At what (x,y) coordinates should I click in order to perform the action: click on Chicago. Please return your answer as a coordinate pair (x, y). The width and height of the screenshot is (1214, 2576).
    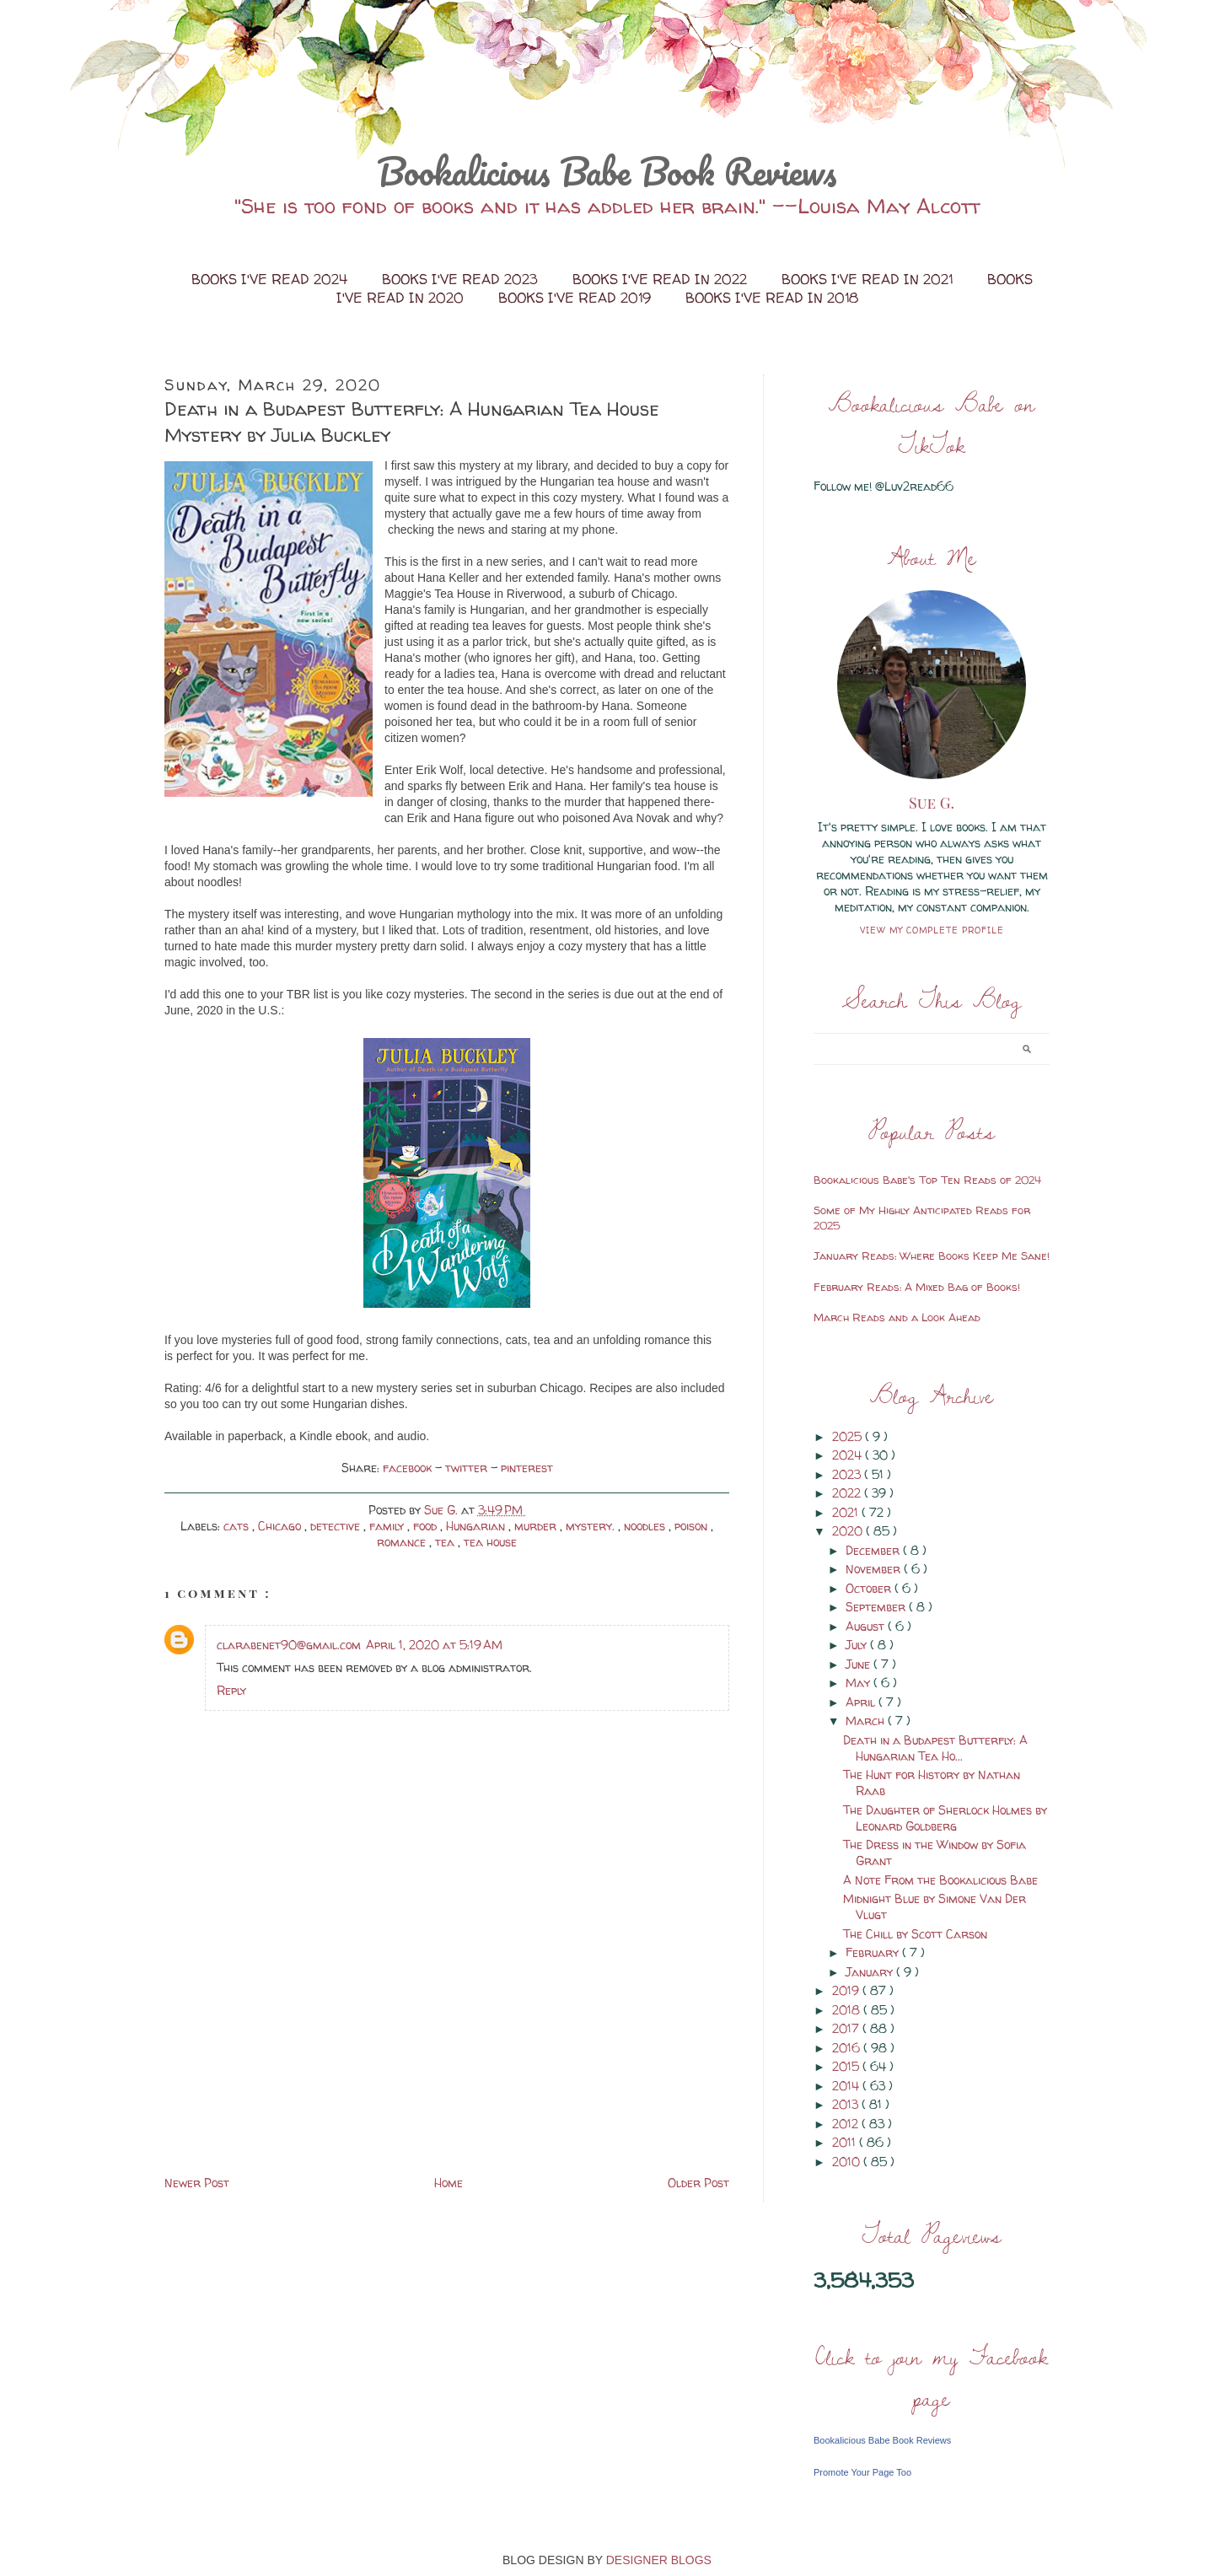
    Looking at the image, I should click on (281, 1526).